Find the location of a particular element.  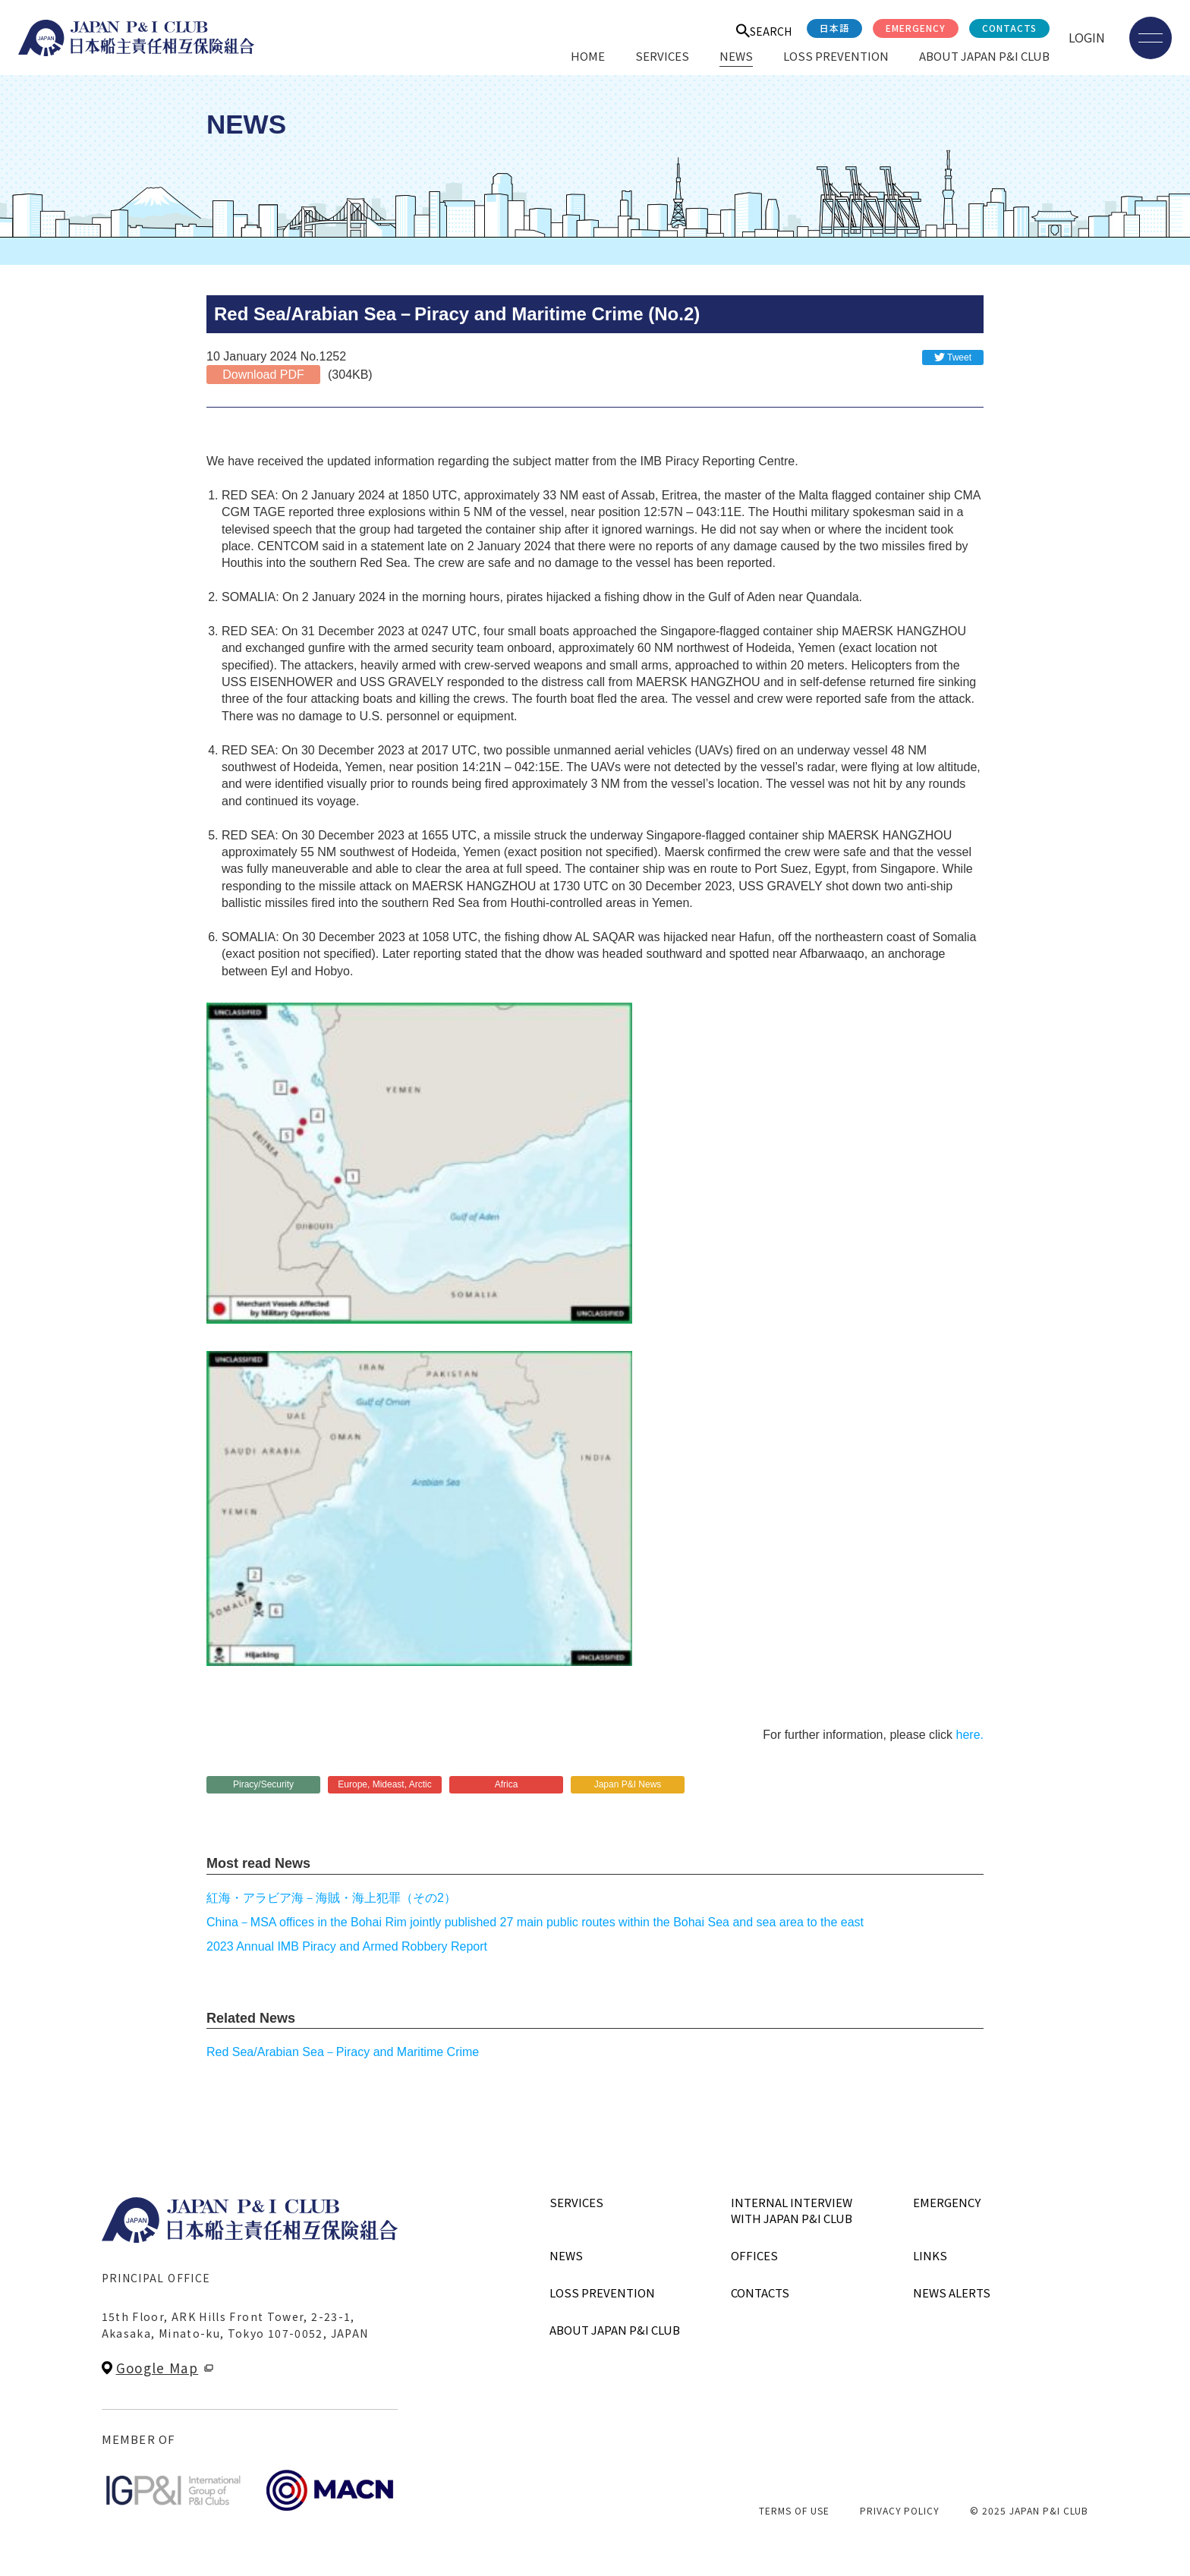

EMERGENCY is located at coordinates (916, 27).